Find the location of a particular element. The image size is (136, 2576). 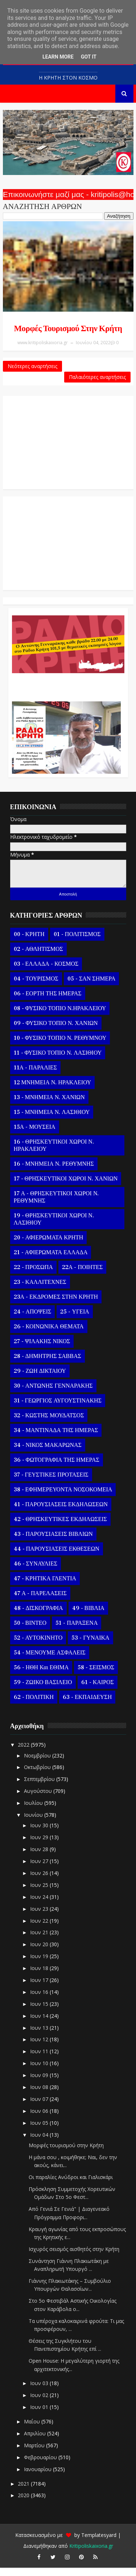

15 - ΜΝΗΜΕΙΑ Ν. ΛΑΣΙΘΙΟΥ is located at coordinates (52, 1120).